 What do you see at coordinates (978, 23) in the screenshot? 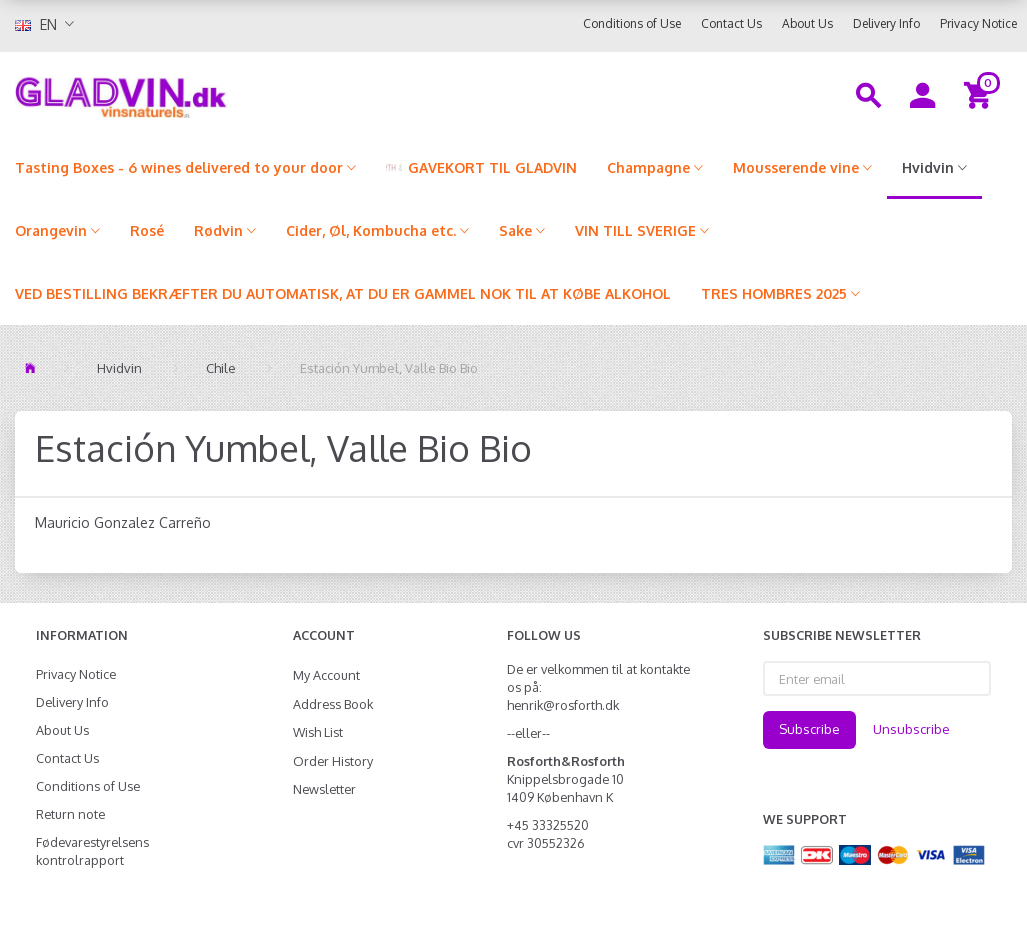
I see `Privacy Notice` at bounding box center [978, 23].